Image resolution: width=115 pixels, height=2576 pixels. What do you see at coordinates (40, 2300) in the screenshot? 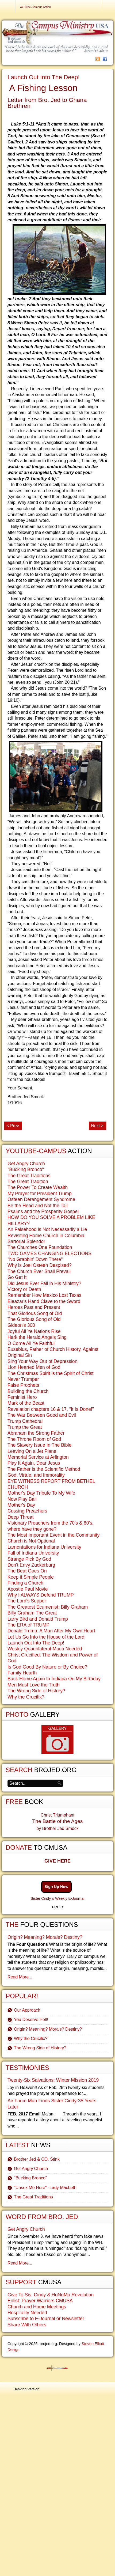
I see `Enlist: Prayer Warriors CMUSA` at bounding box center [40, 2300].